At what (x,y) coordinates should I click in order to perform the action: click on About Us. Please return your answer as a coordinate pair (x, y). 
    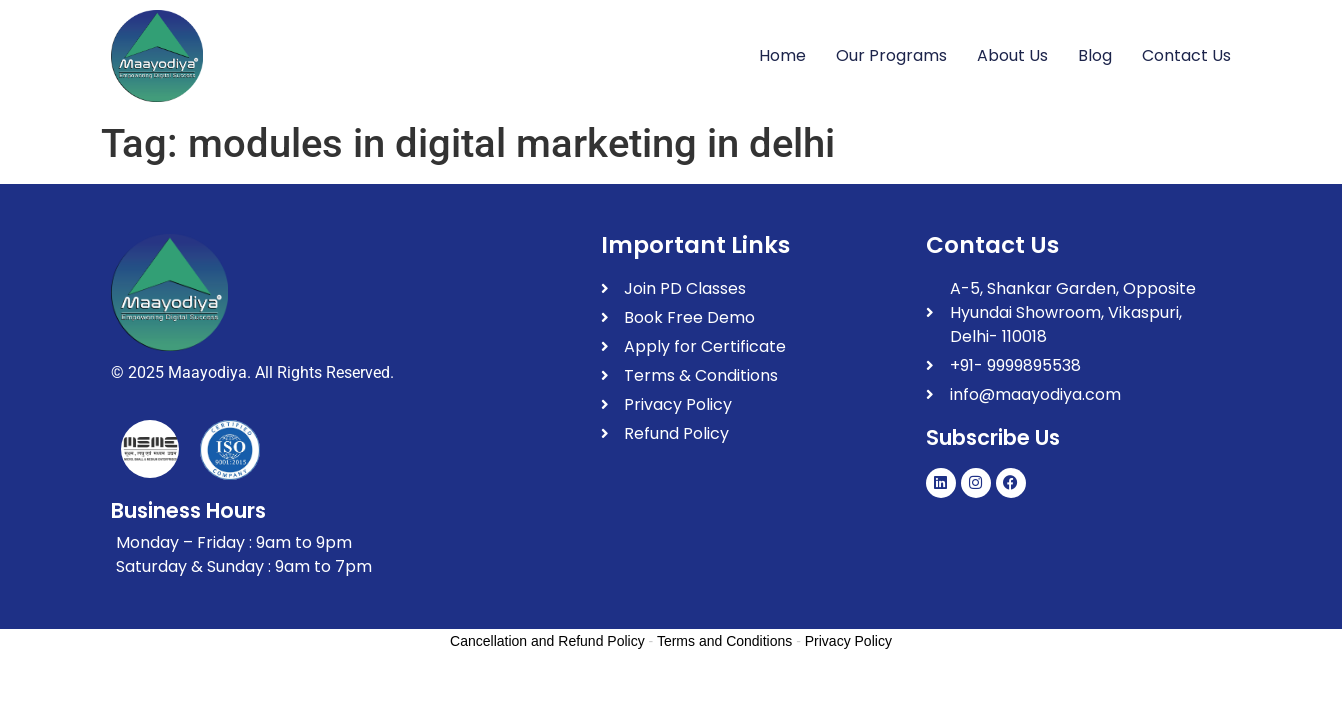
    Looking at the image, I should click on (1012, 55).